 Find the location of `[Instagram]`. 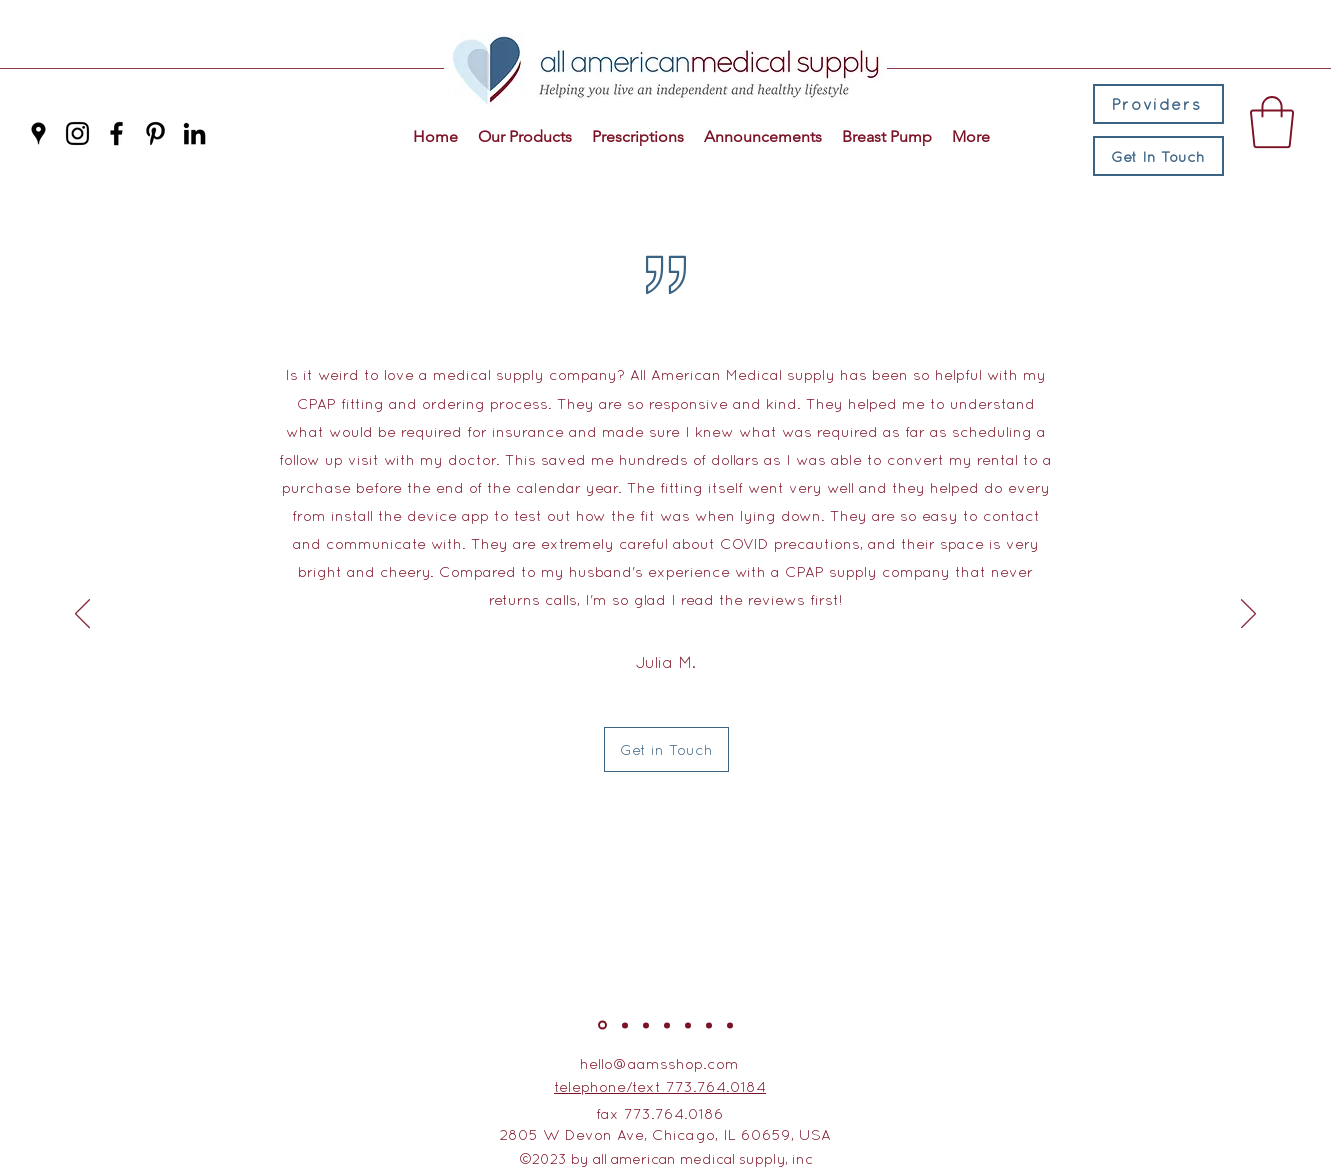

[Instagram] is located at coordinates (77, 133).